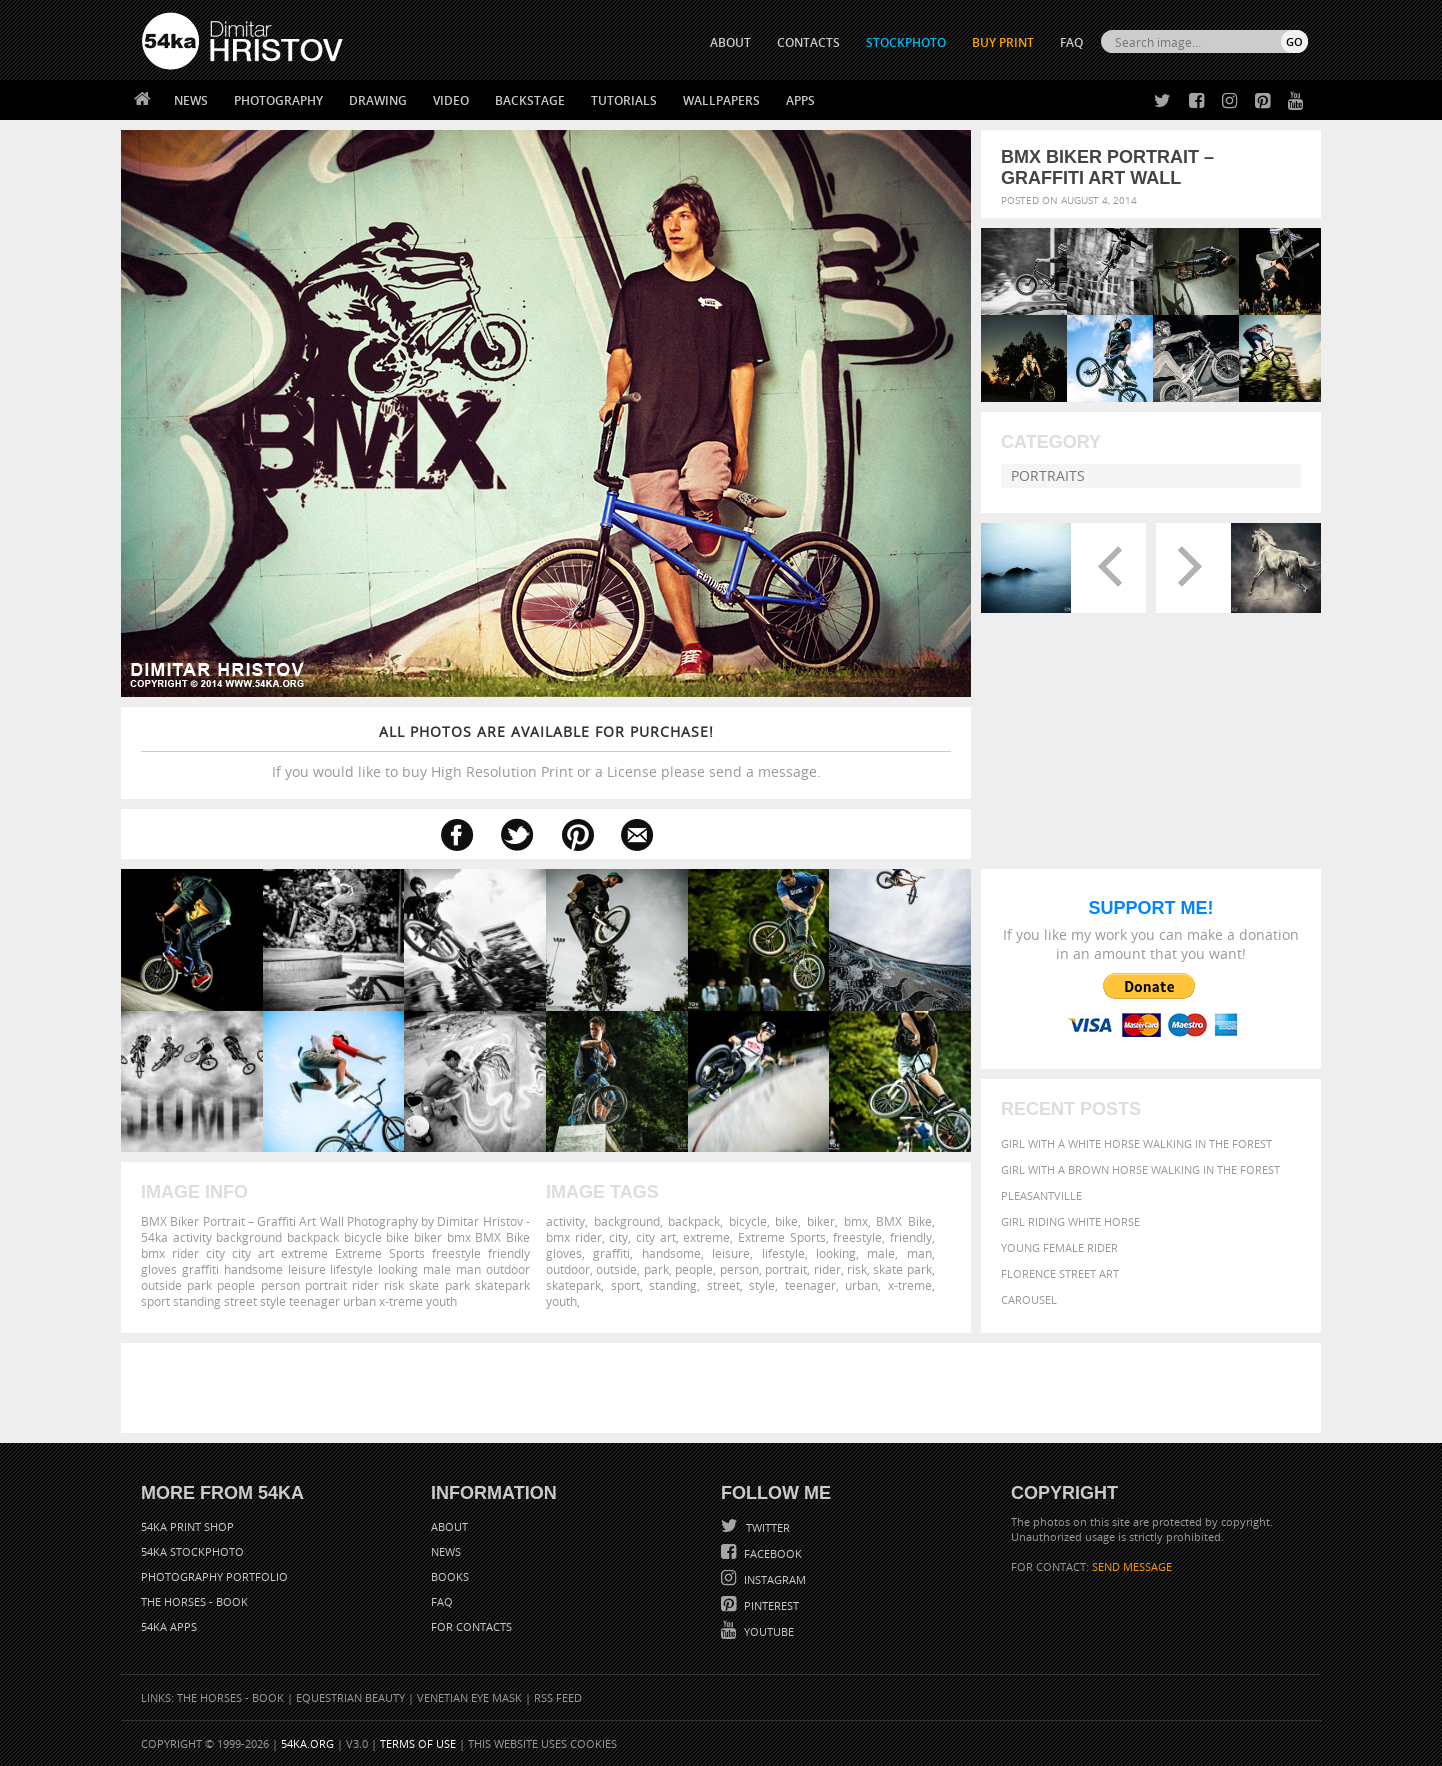 The height and width of the screenshot is (1766, 1442). What do you see at coordinates (1059, 1247) in the screenshot?
I see `Young female rider` at bounding box center [1059, 1247].